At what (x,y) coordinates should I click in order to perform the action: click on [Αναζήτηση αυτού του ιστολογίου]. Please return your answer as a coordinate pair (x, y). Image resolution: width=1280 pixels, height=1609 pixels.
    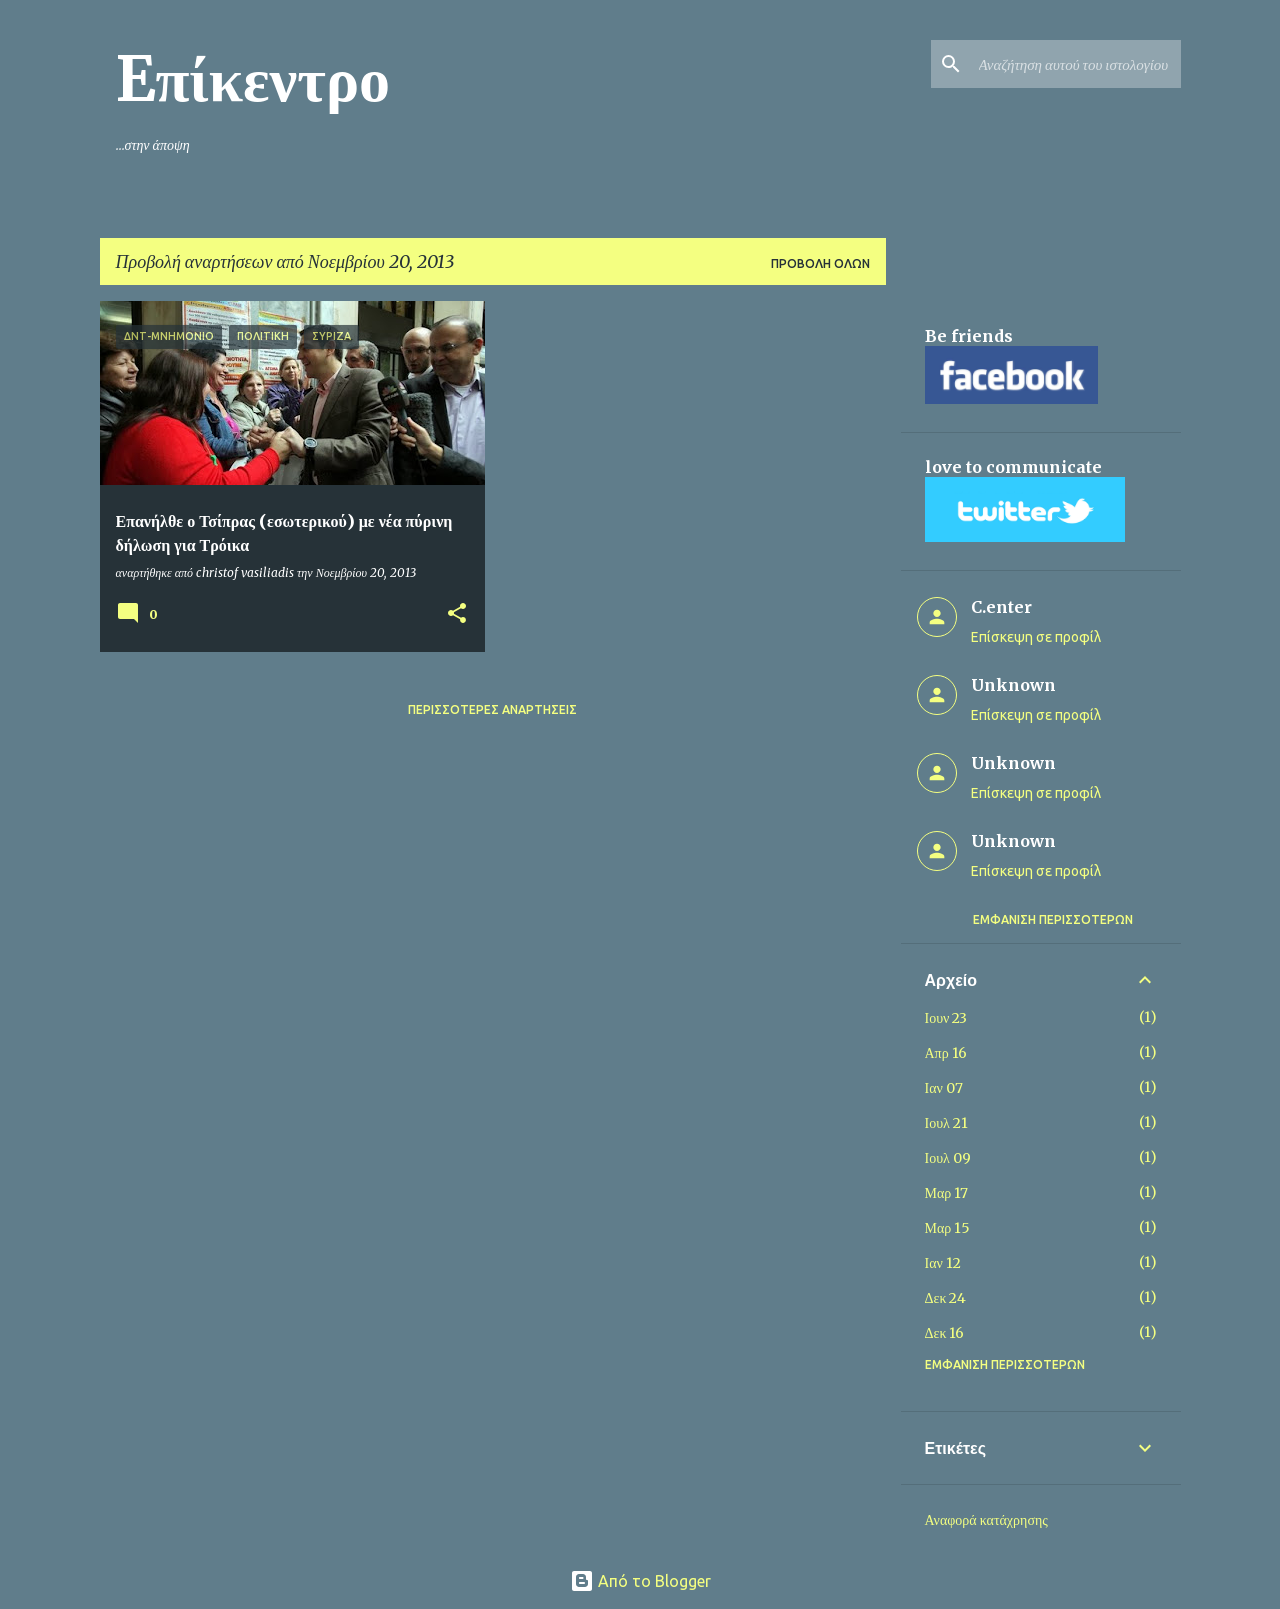
    Looking at the image, I should click on (1076, 64).